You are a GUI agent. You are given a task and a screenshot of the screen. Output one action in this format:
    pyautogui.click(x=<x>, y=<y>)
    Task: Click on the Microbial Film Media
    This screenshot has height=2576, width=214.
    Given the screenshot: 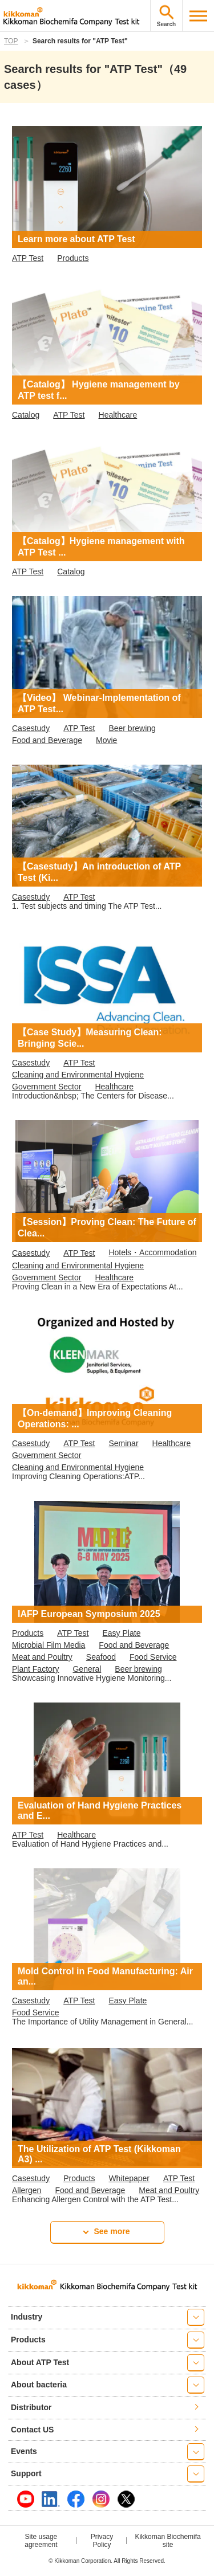 What is the action you would take?
    pyautogui.click(x=48, y=1645)
    